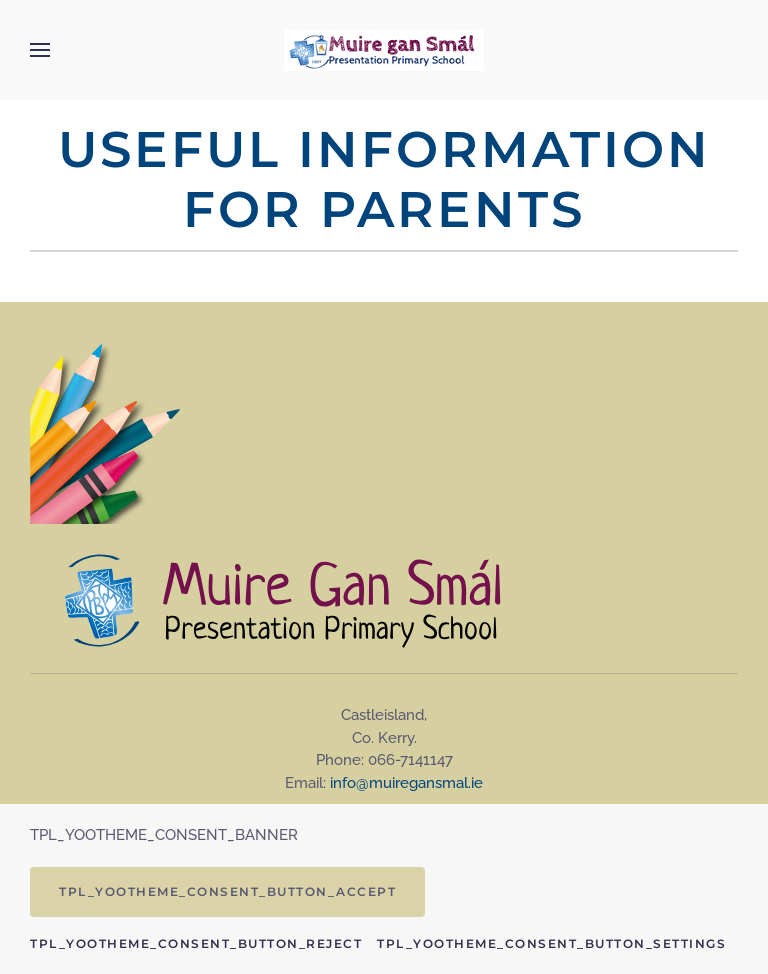  I want to click on [Back to home], so click(384, 50).